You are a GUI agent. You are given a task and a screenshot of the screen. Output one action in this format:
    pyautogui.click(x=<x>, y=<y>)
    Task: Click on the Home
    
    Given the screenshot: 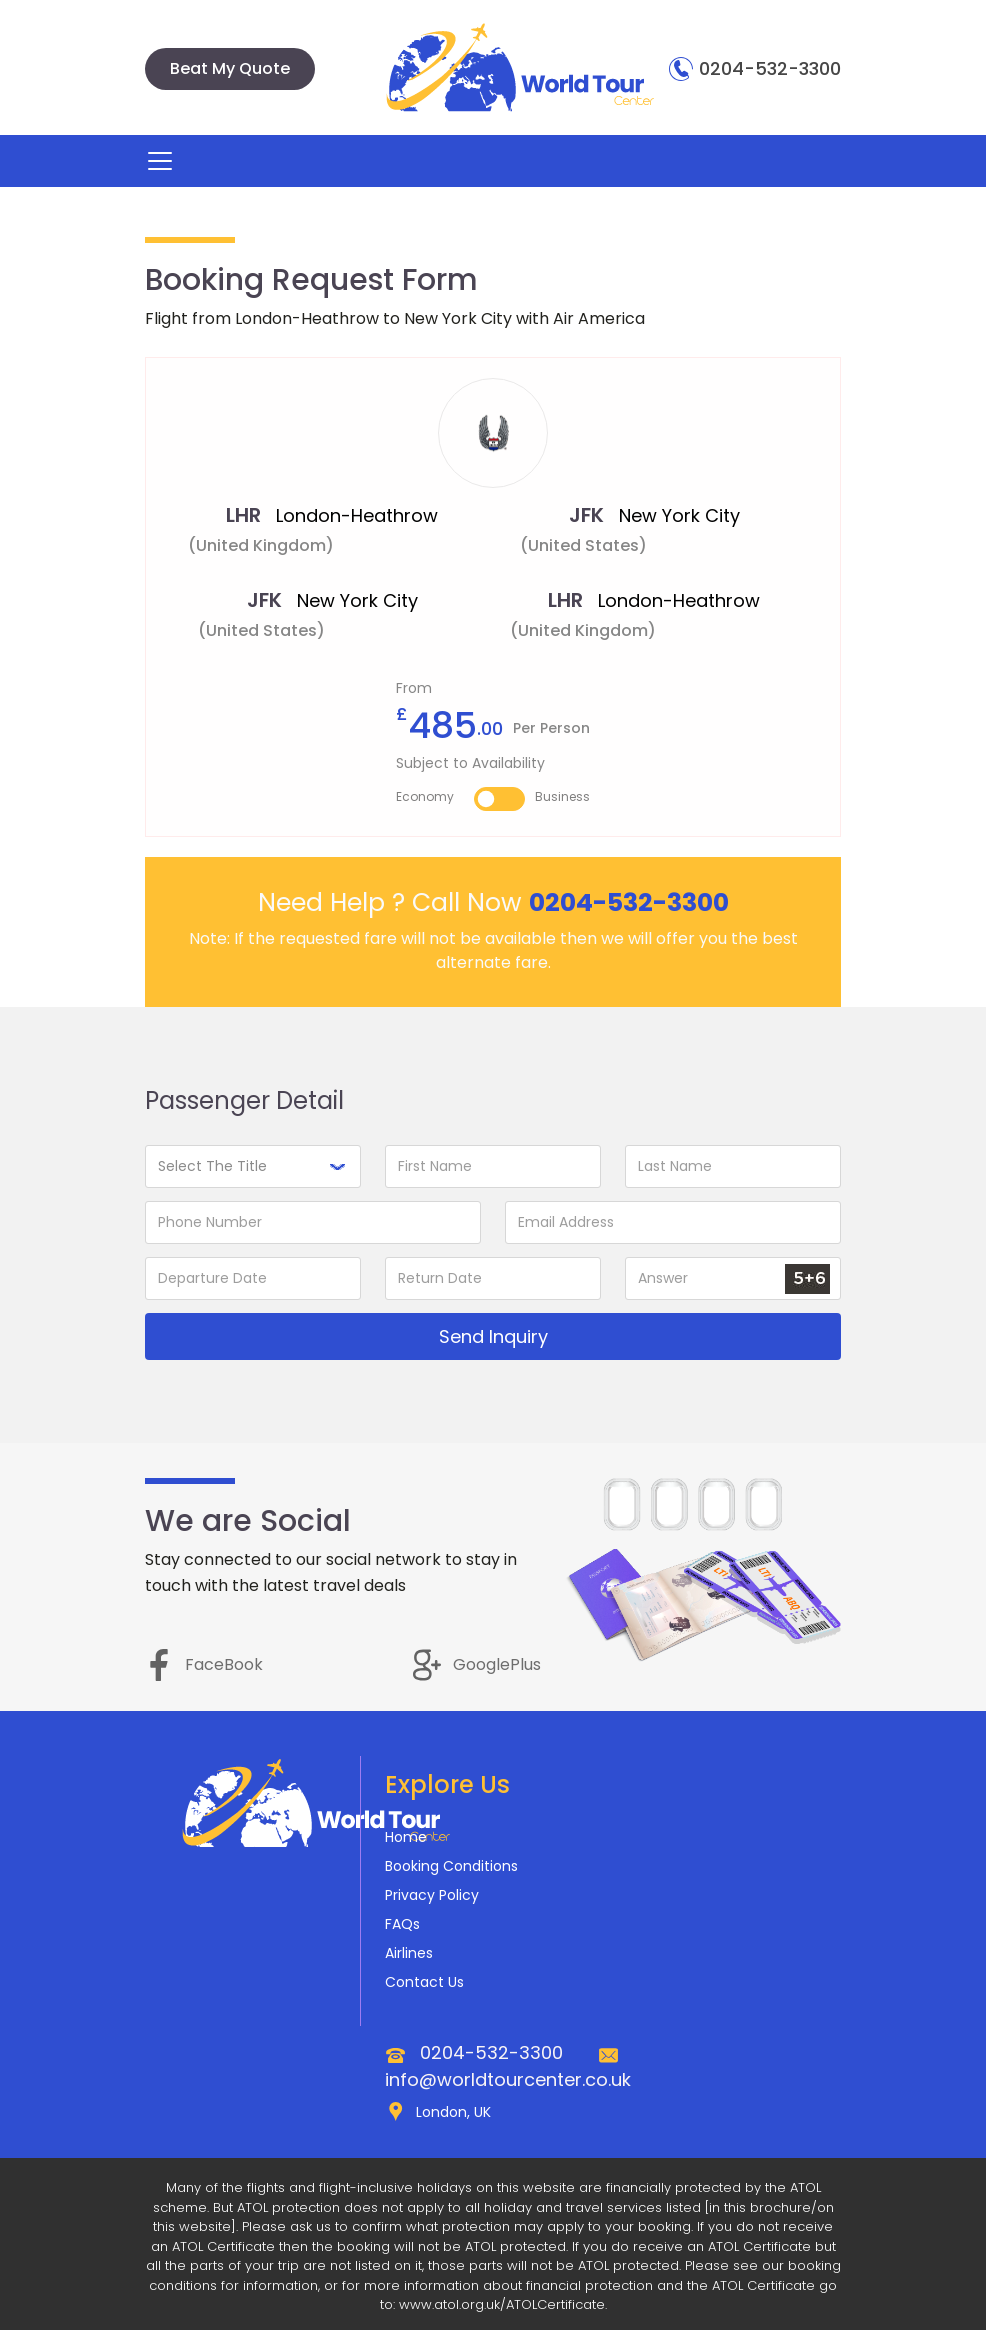 What is the action you would take?
    pyautogui.click(x=406, y=1837)
    